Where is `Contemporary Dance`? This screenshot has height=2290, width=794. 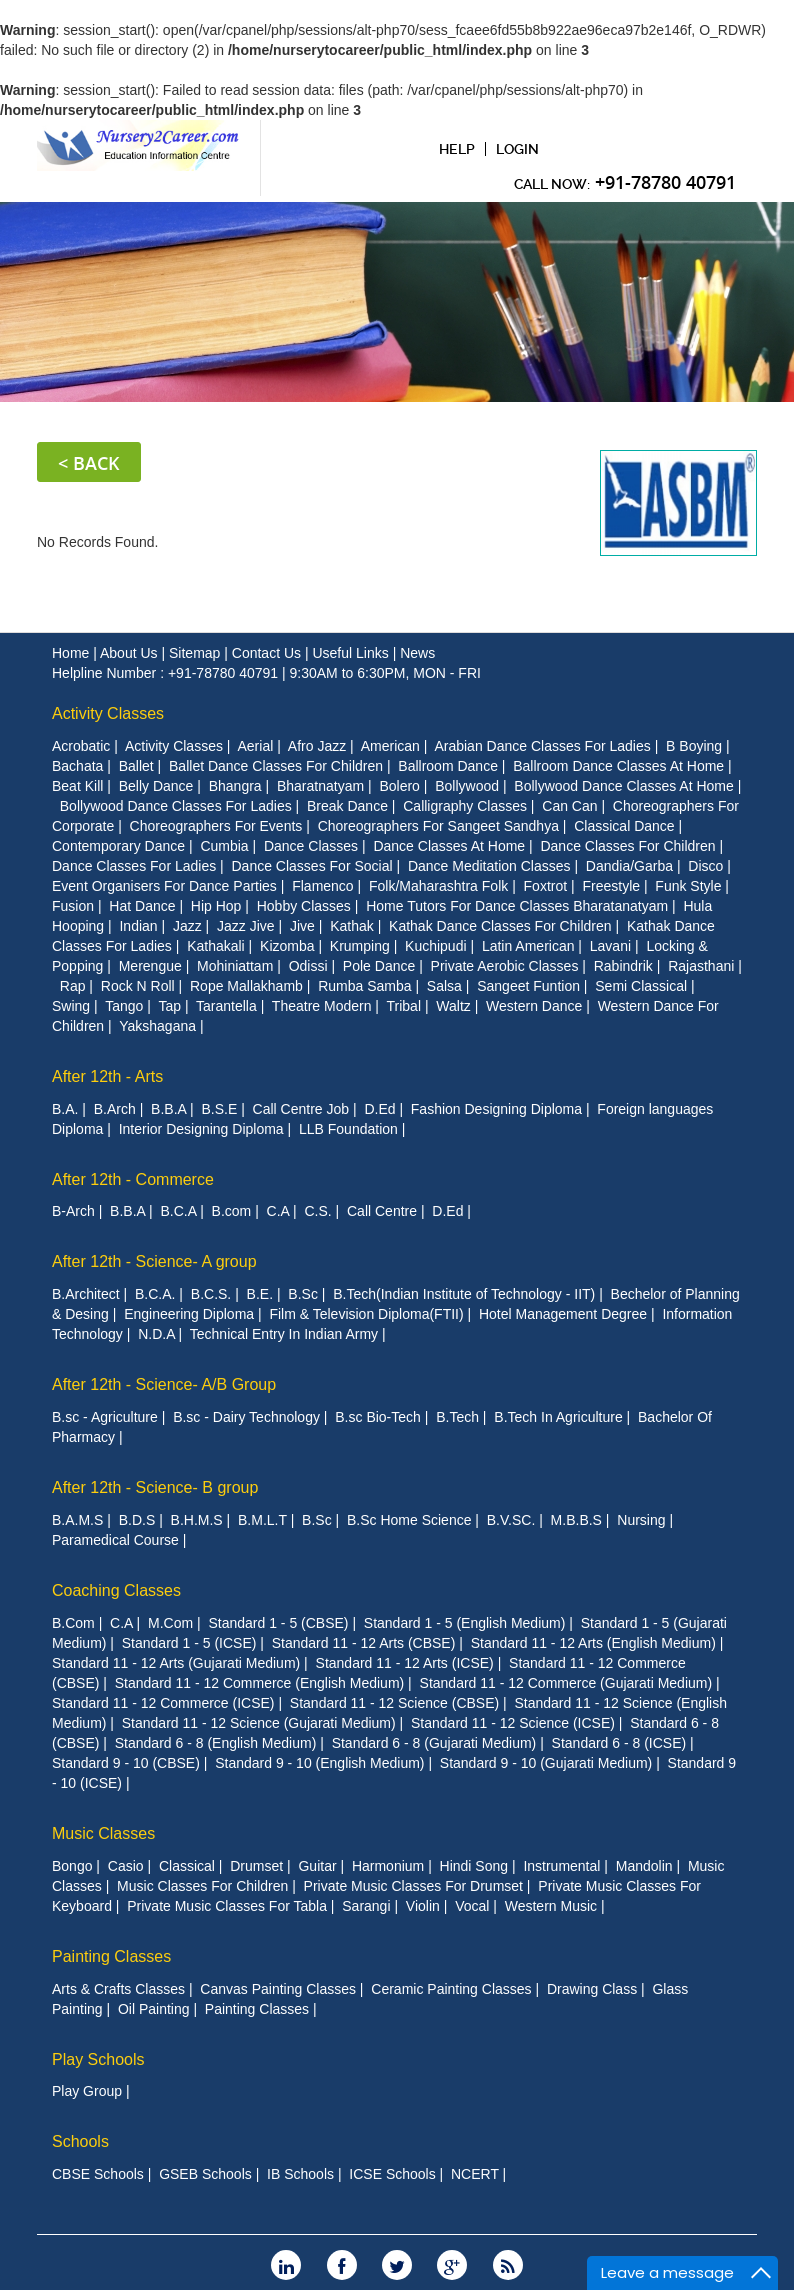
Contemporary Dance is located at coordinates (118, 845).